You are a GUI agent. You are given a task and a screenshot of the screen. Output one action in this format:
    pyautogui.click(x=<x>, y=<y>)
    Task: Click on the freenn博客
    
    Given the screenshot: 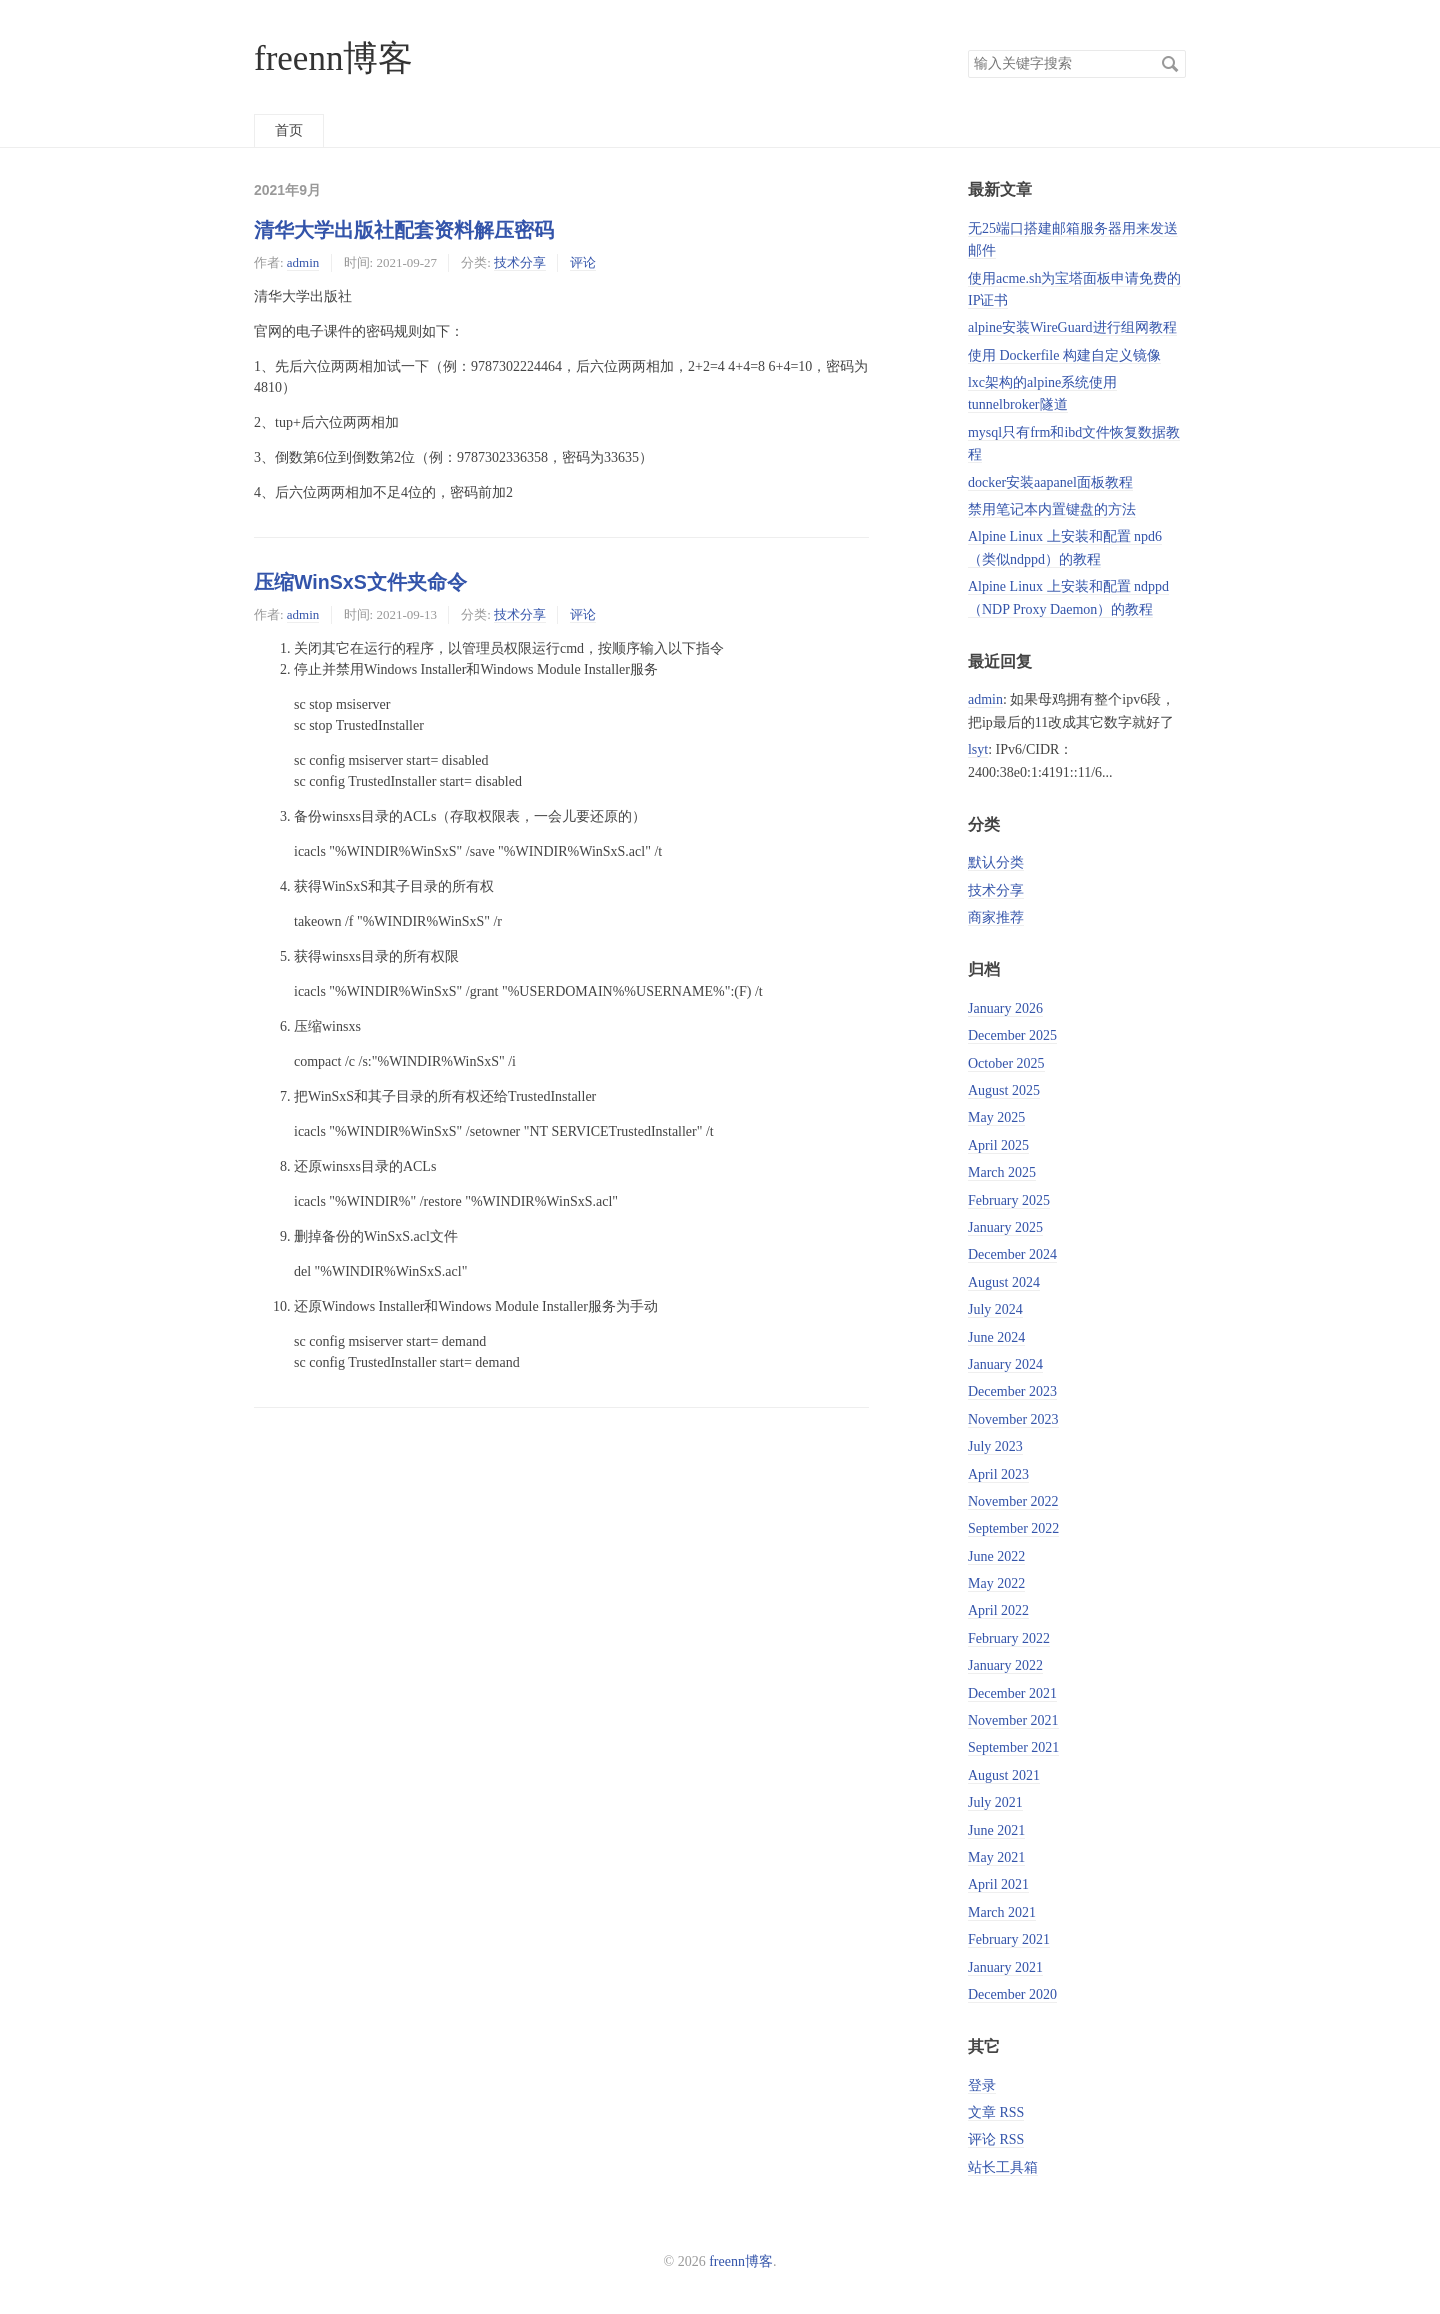 What is the action you would take?
    pyautogui.click(x=333, y=58)
    